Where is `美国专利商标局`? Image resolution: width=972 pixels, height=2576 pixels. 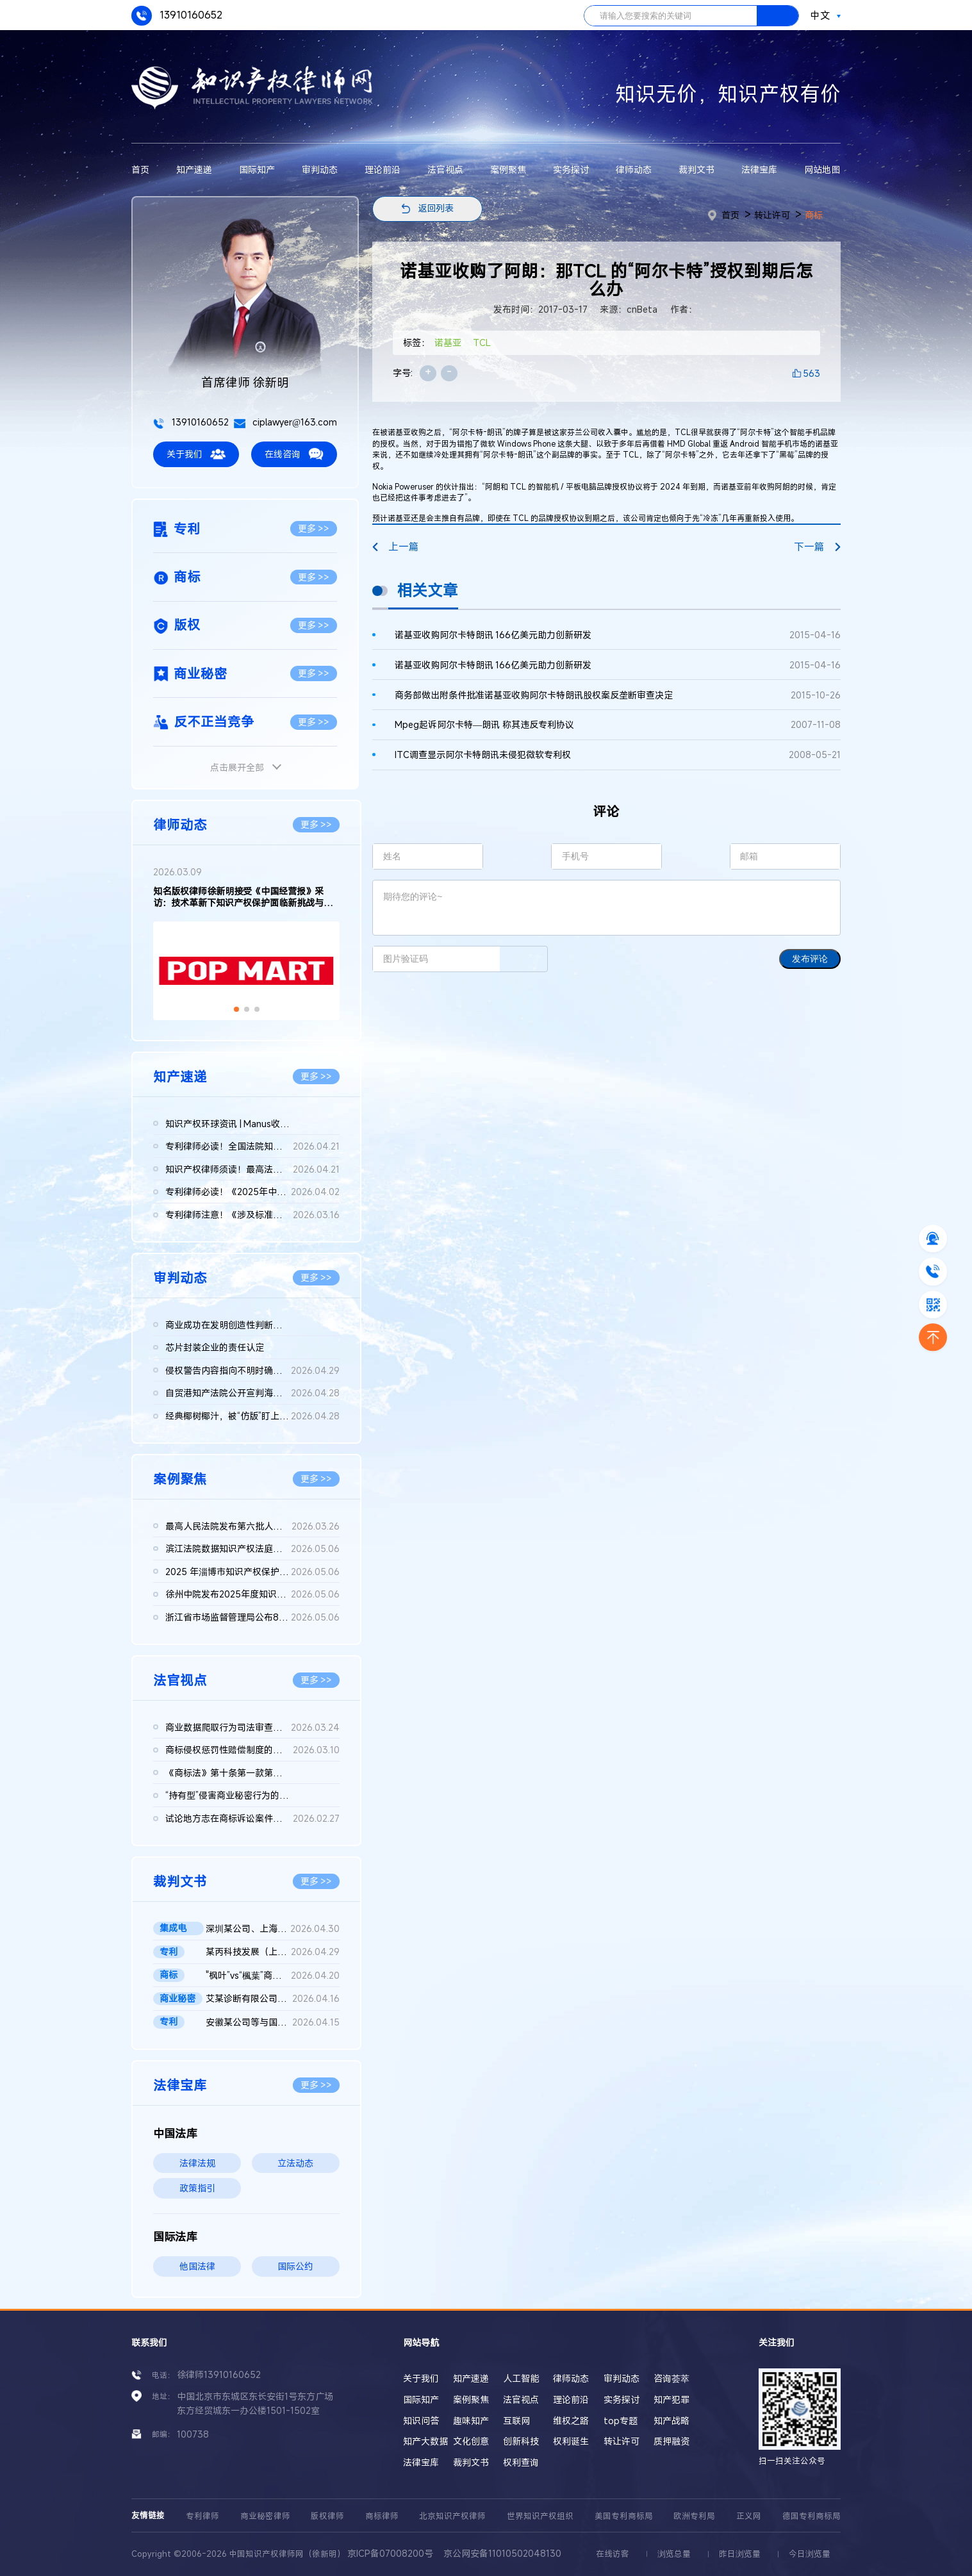 美国专利商标局 is located at coordinates (624, 2516).